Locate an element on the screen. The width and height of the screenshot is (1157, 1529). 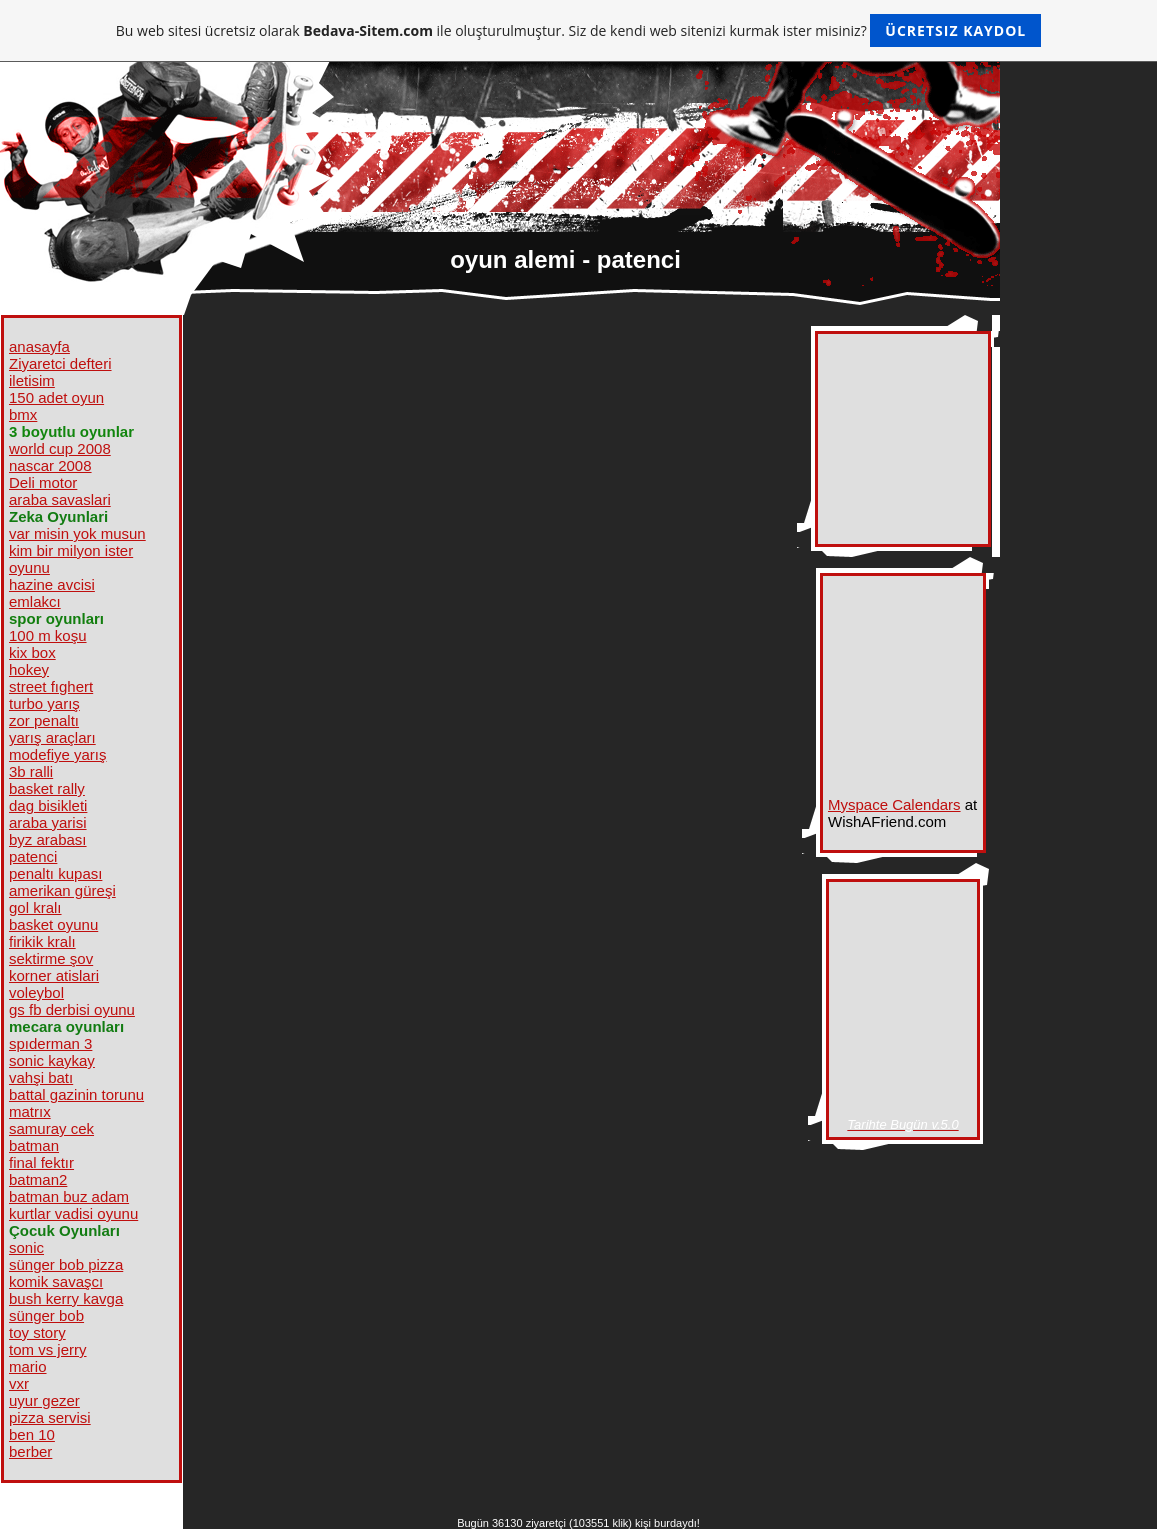
kix box is located at coordinates (32, 652).